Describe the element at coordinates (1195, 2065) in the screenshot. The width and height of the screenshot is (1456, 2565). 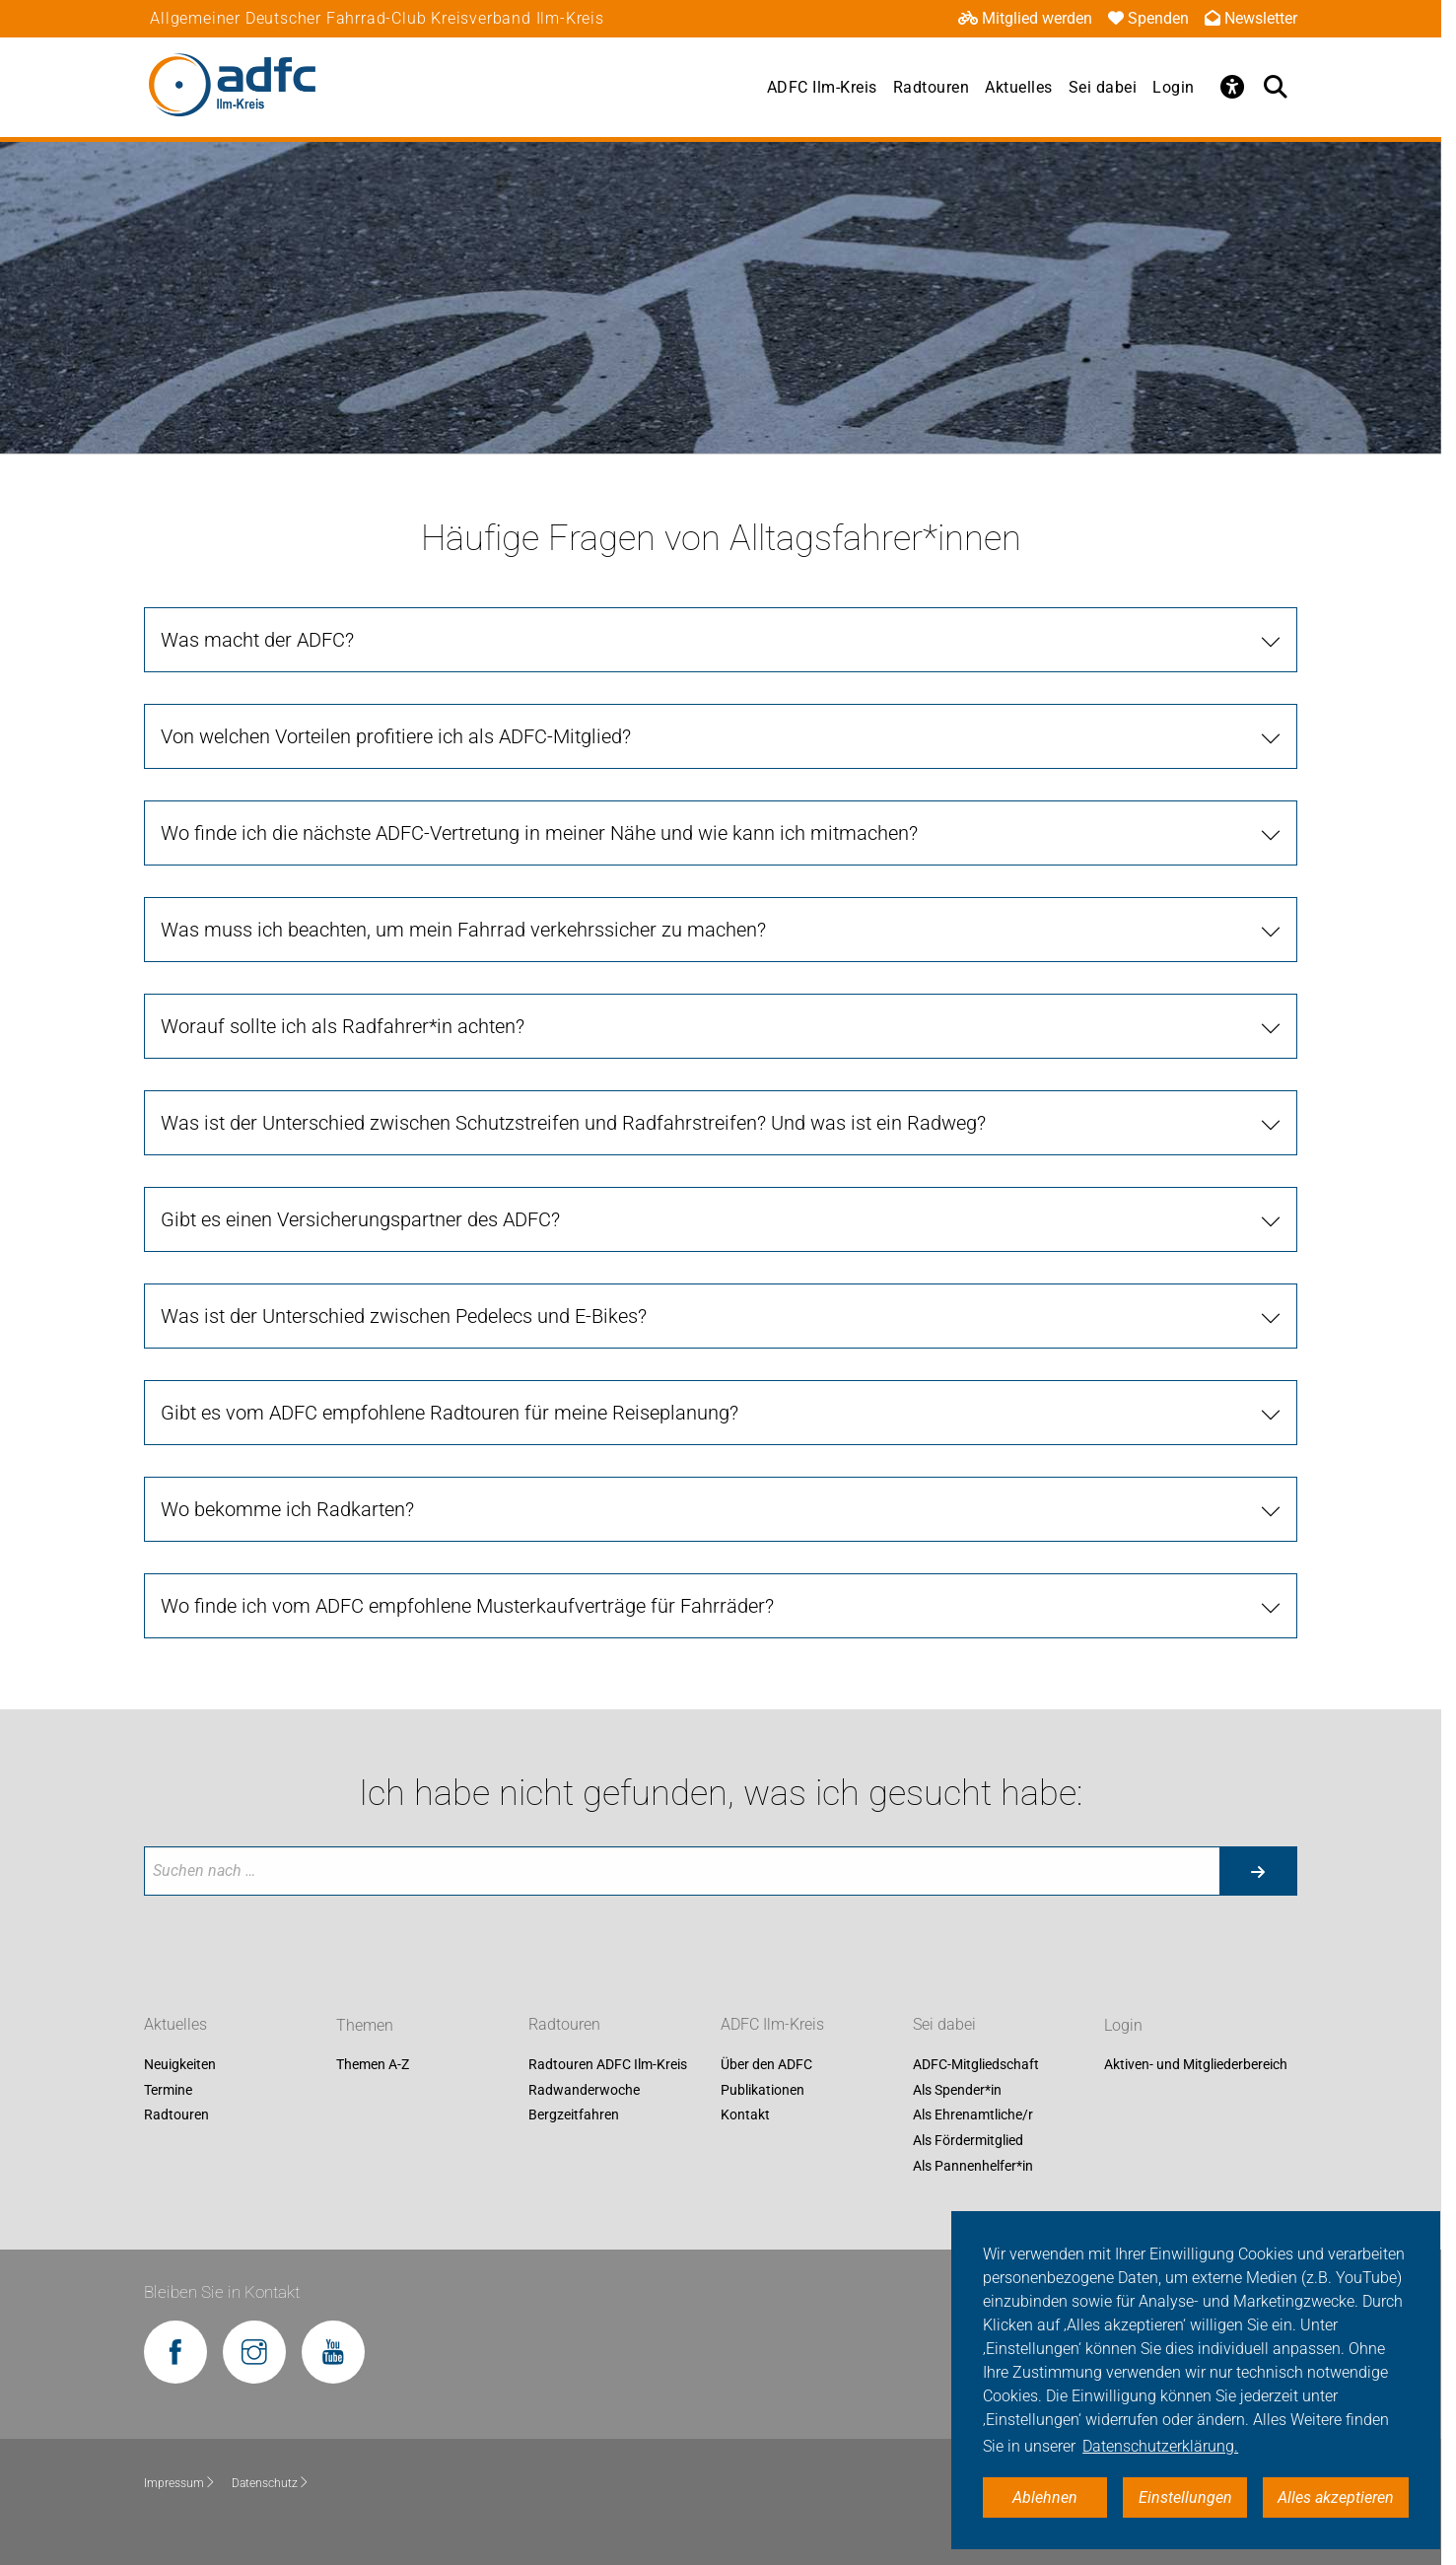
I see `Aktiven- und Mitgliederbereich` at that location.